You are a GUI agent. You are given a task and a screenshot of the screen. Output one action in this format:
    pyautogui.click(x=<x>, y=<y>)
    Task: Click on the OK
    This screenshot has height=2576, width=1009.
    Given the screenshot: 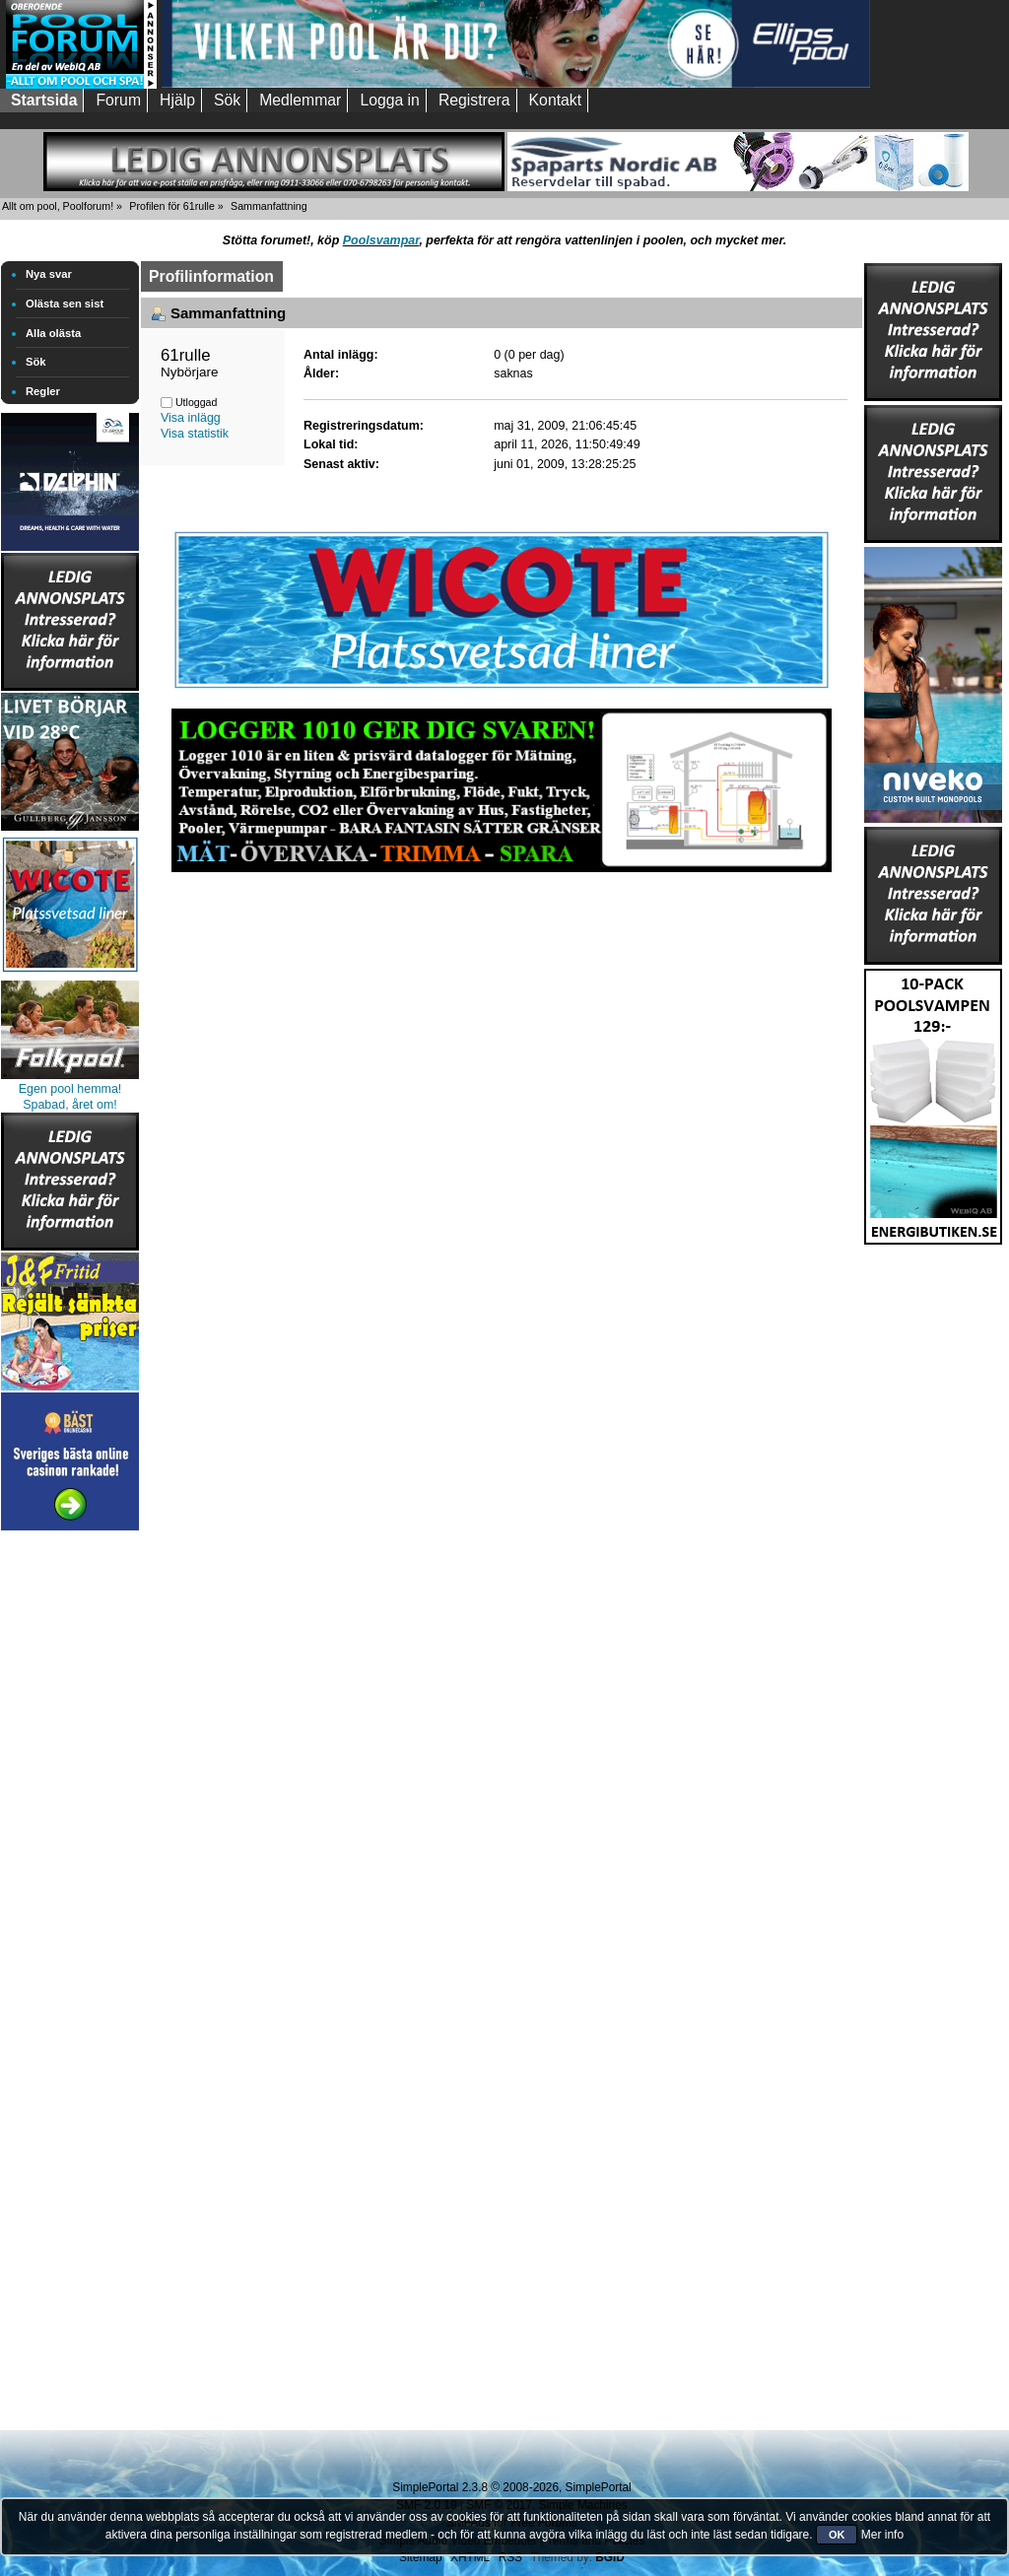 What is the action you would take?
    pyautogui.click(x=837, y=2535)
    